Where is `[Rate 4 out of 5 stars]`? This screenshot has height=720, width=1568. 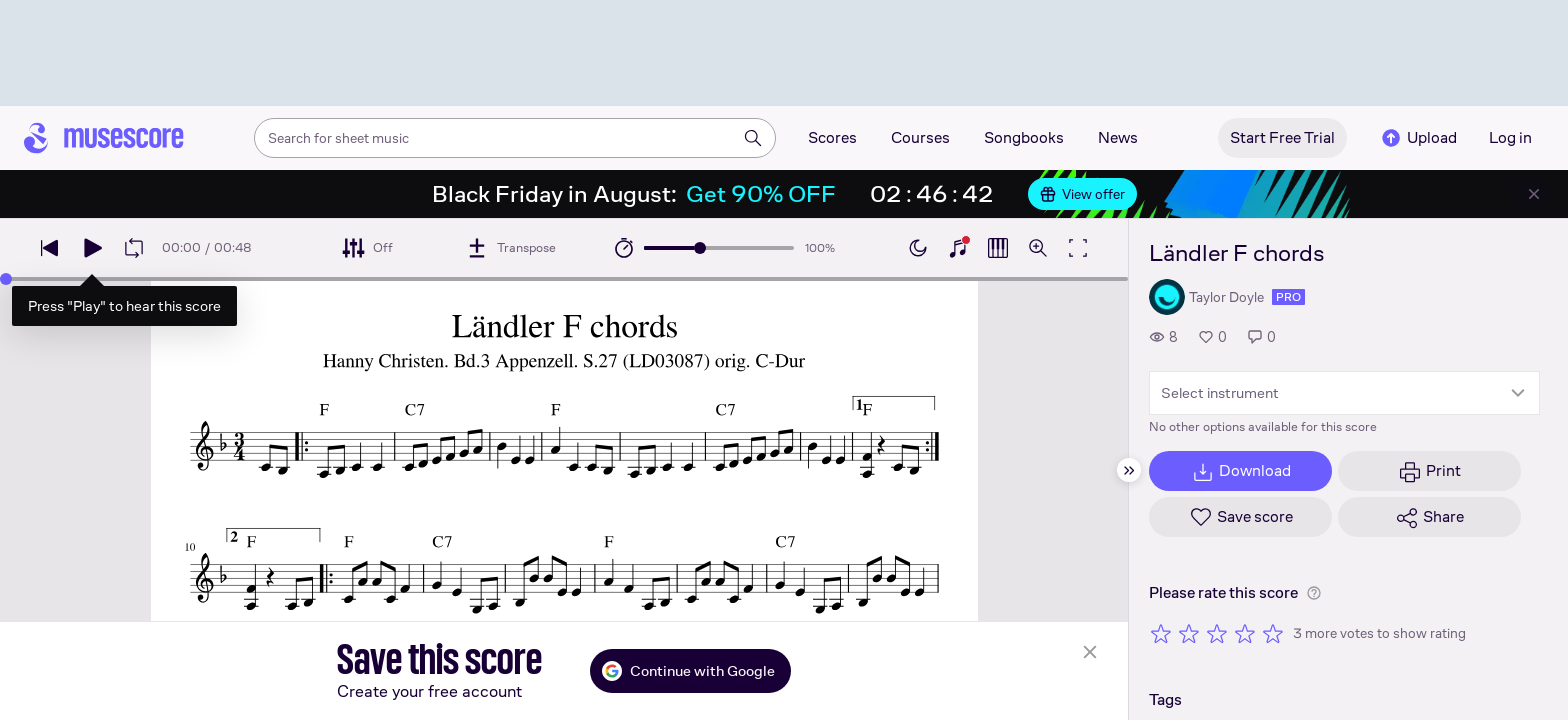
[Rate 4 out of 5 stars] is located at coordinates (1245, 633).